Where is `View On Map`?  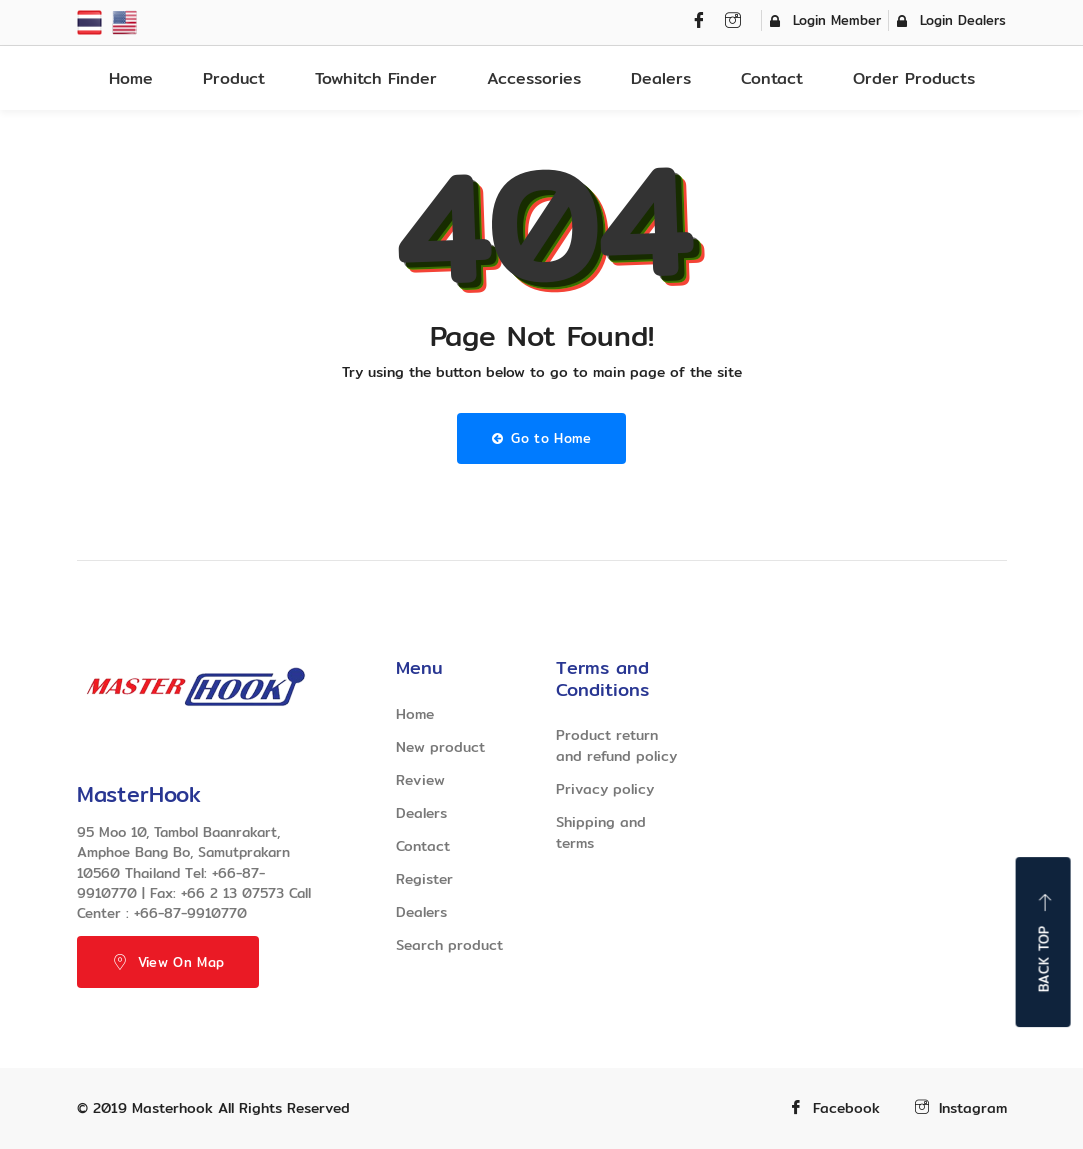
View On Map is located at coordinates (168, 962).